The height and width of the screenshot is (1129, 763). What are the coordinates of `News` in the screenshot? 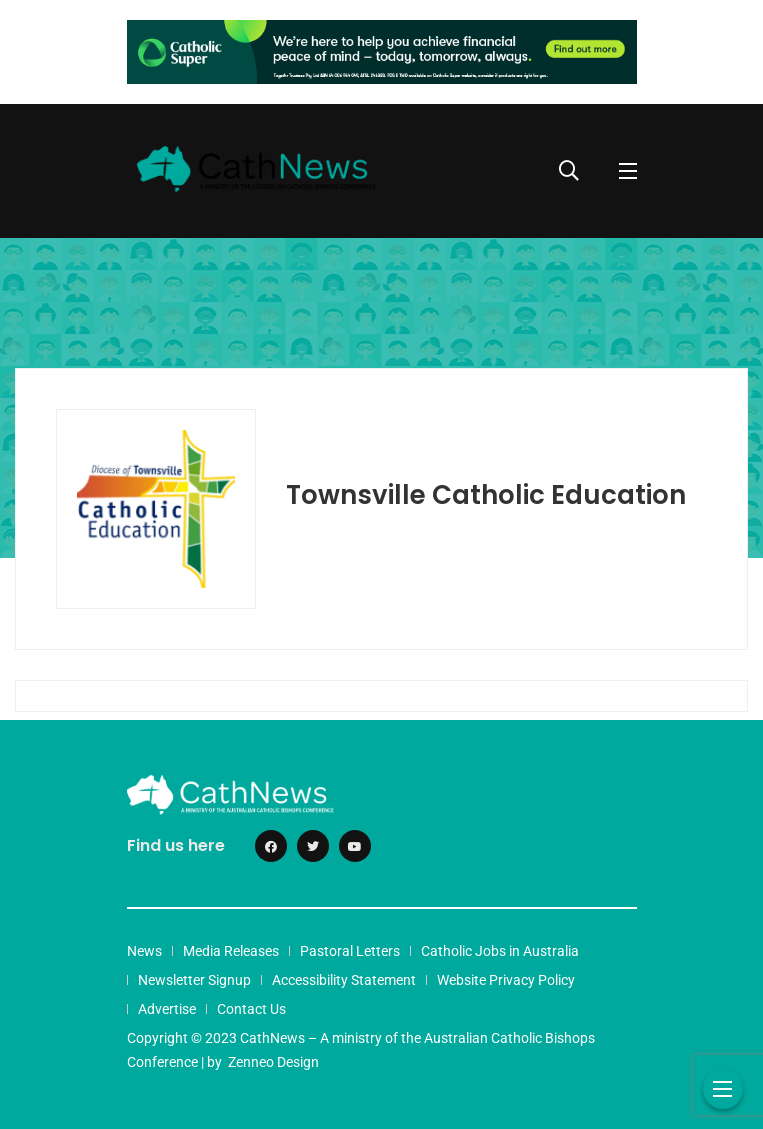 It's located at (144, 951).